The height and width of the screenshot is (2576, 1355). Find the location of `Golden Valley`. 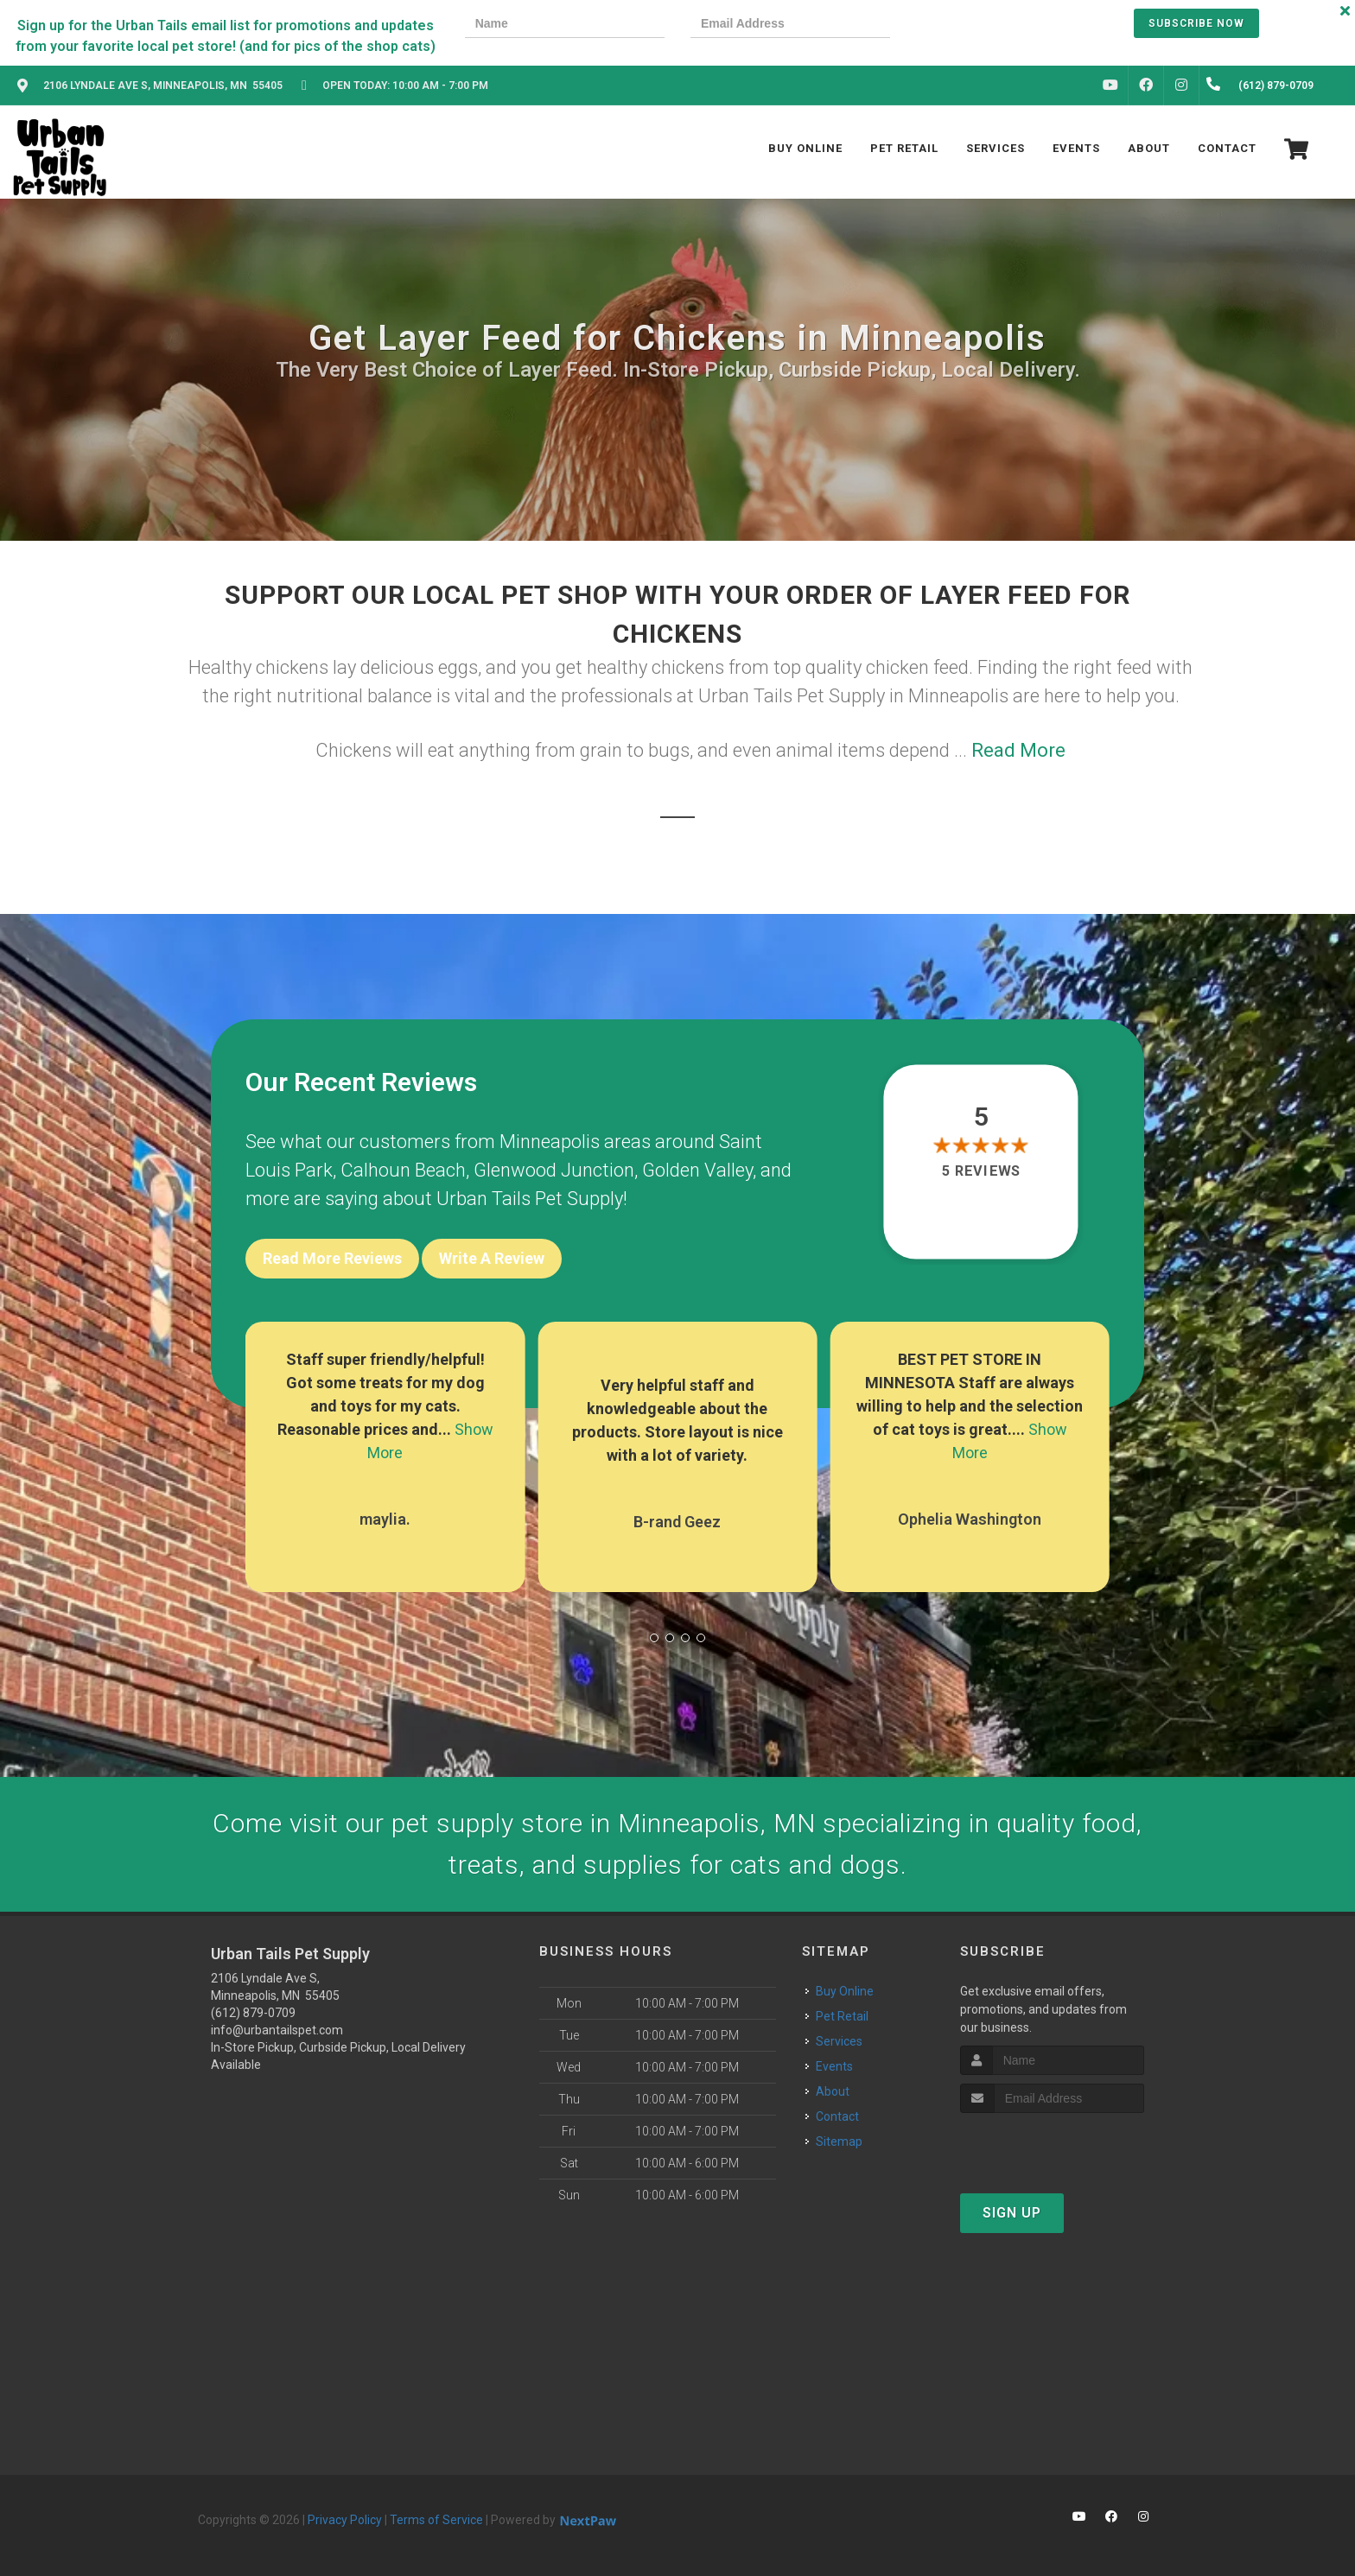

Golden Valley is located at coordinates (697, 1170).